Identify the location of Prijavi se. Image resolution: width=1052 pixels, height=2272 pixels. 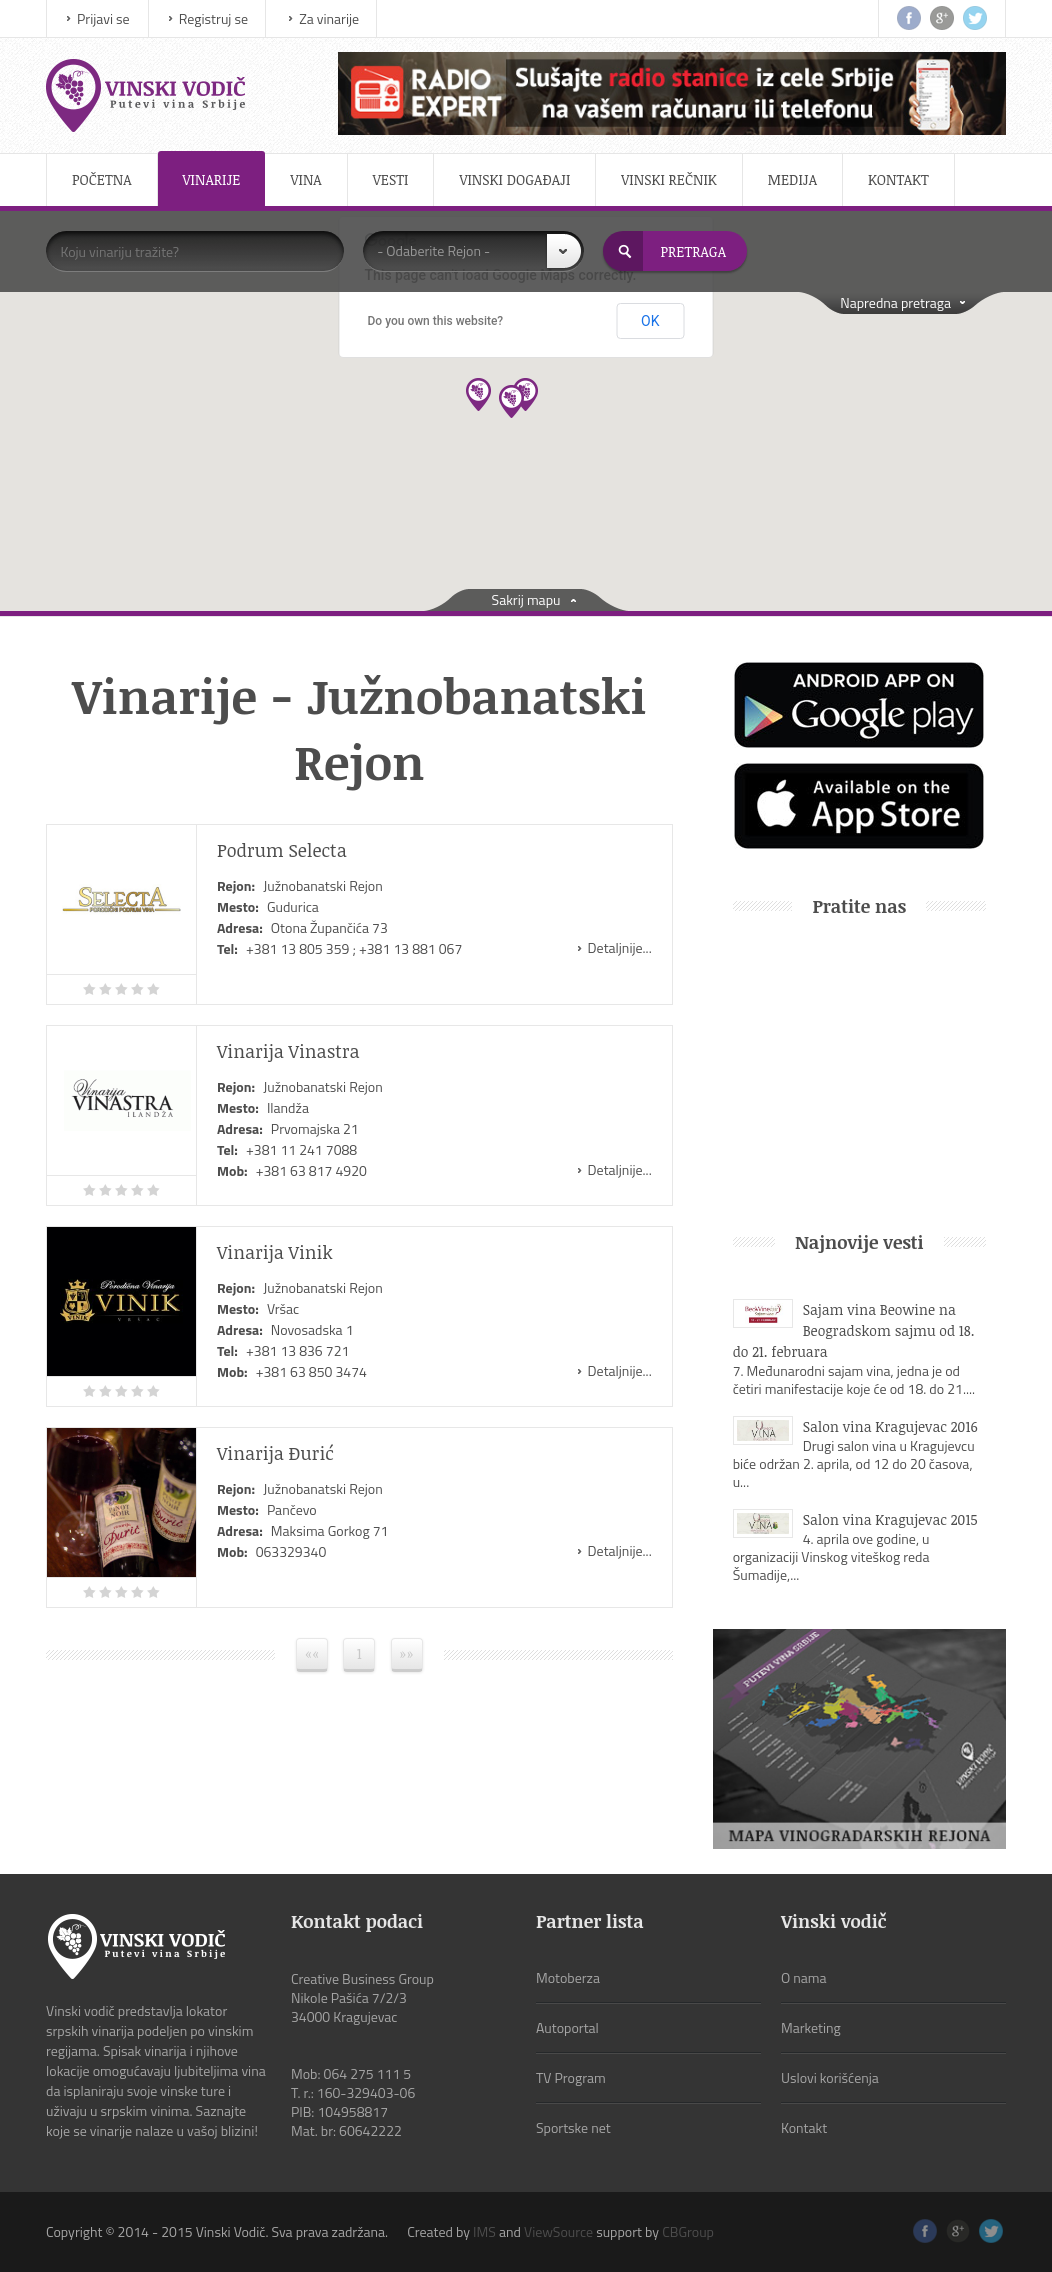
(103, 18).